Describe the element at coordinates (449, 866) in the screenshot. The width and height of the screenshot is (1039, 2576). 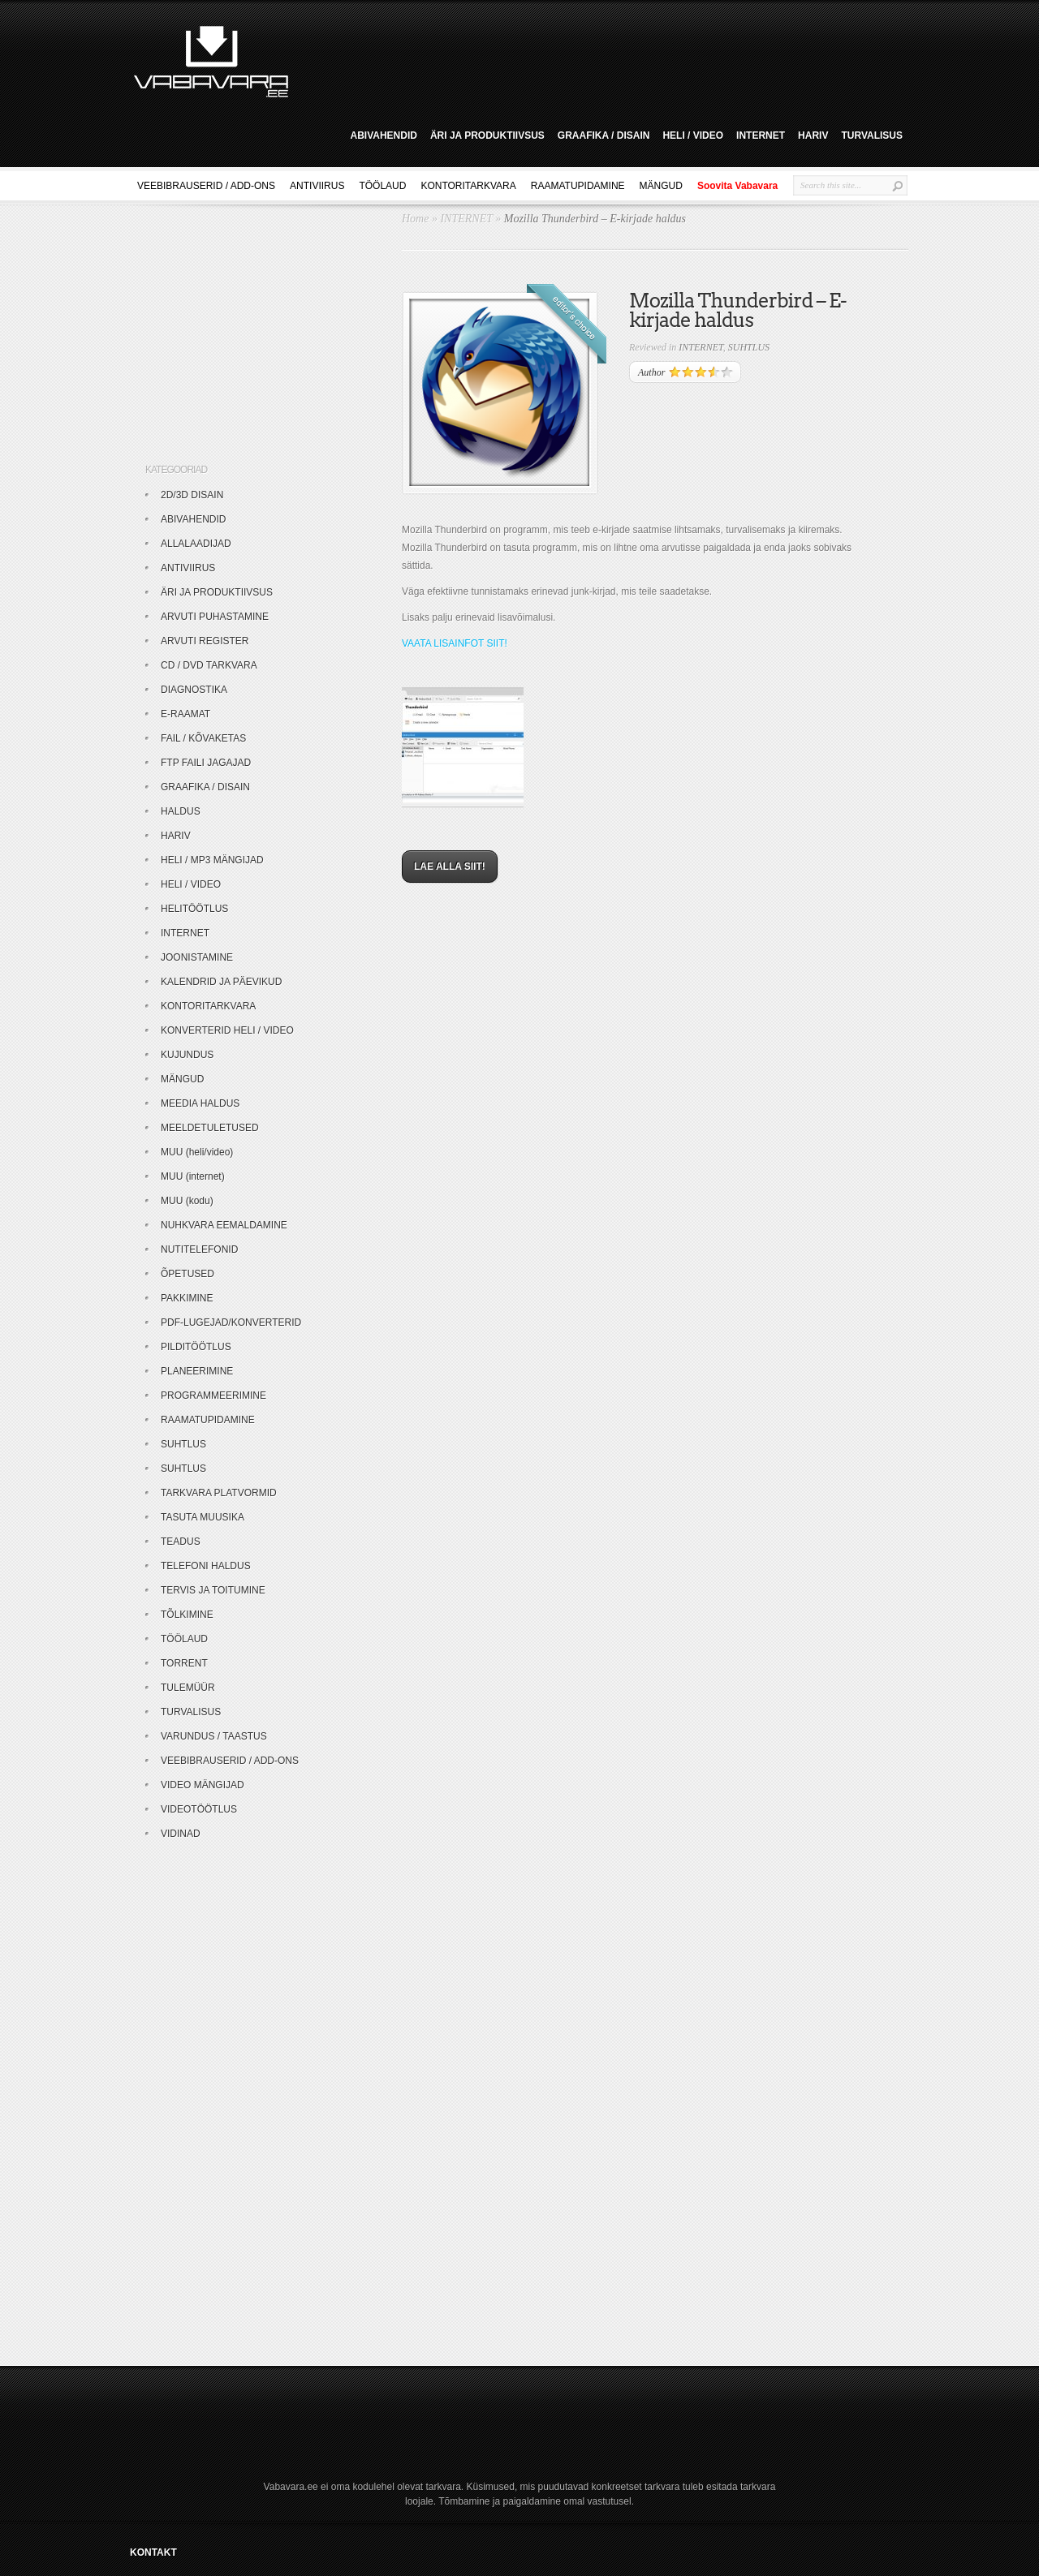
I see `LAE ALLA SIIT!` at that location.